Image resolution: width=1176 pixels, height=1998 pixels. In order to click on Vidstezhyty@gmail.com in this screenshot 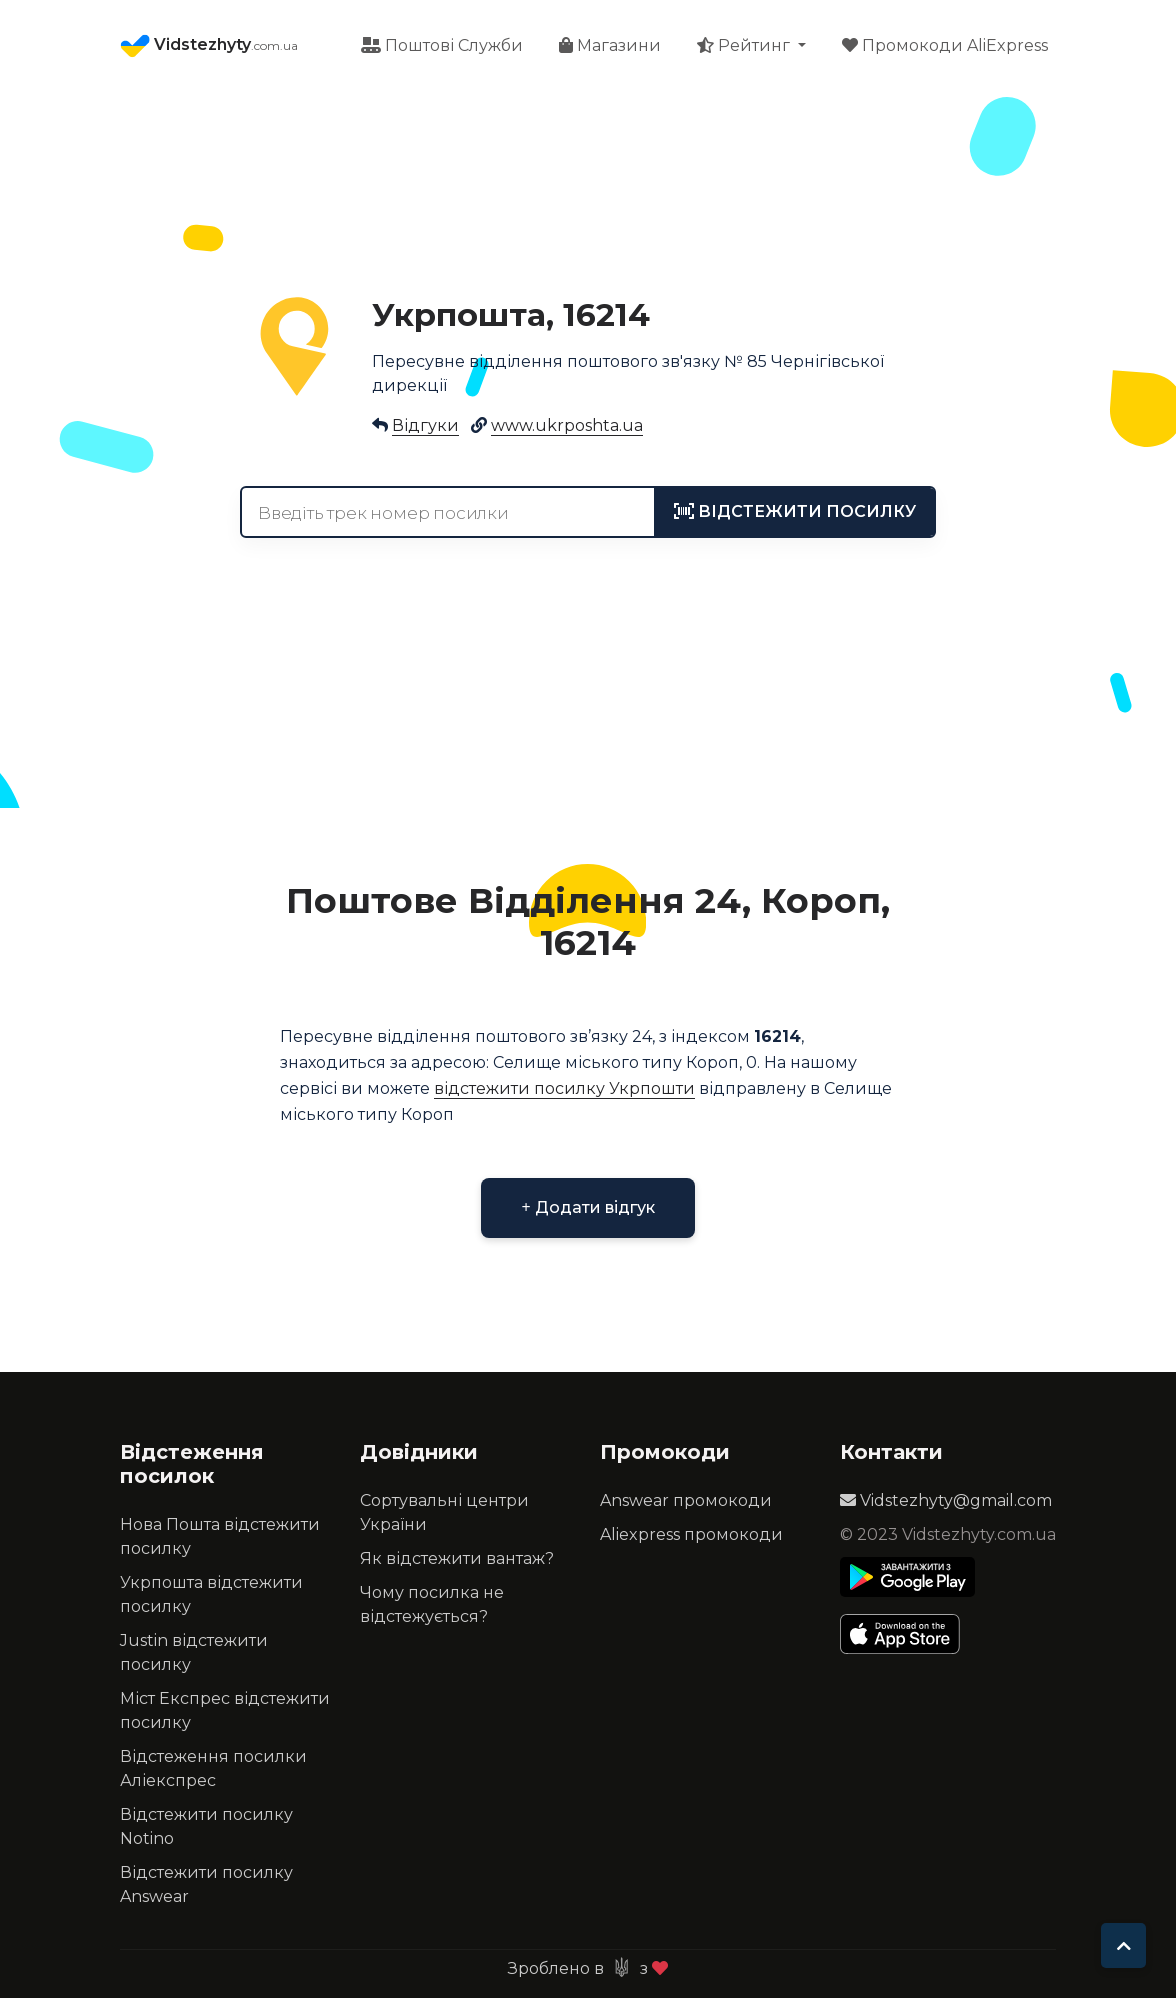, I will do `click(946, 1500)`.